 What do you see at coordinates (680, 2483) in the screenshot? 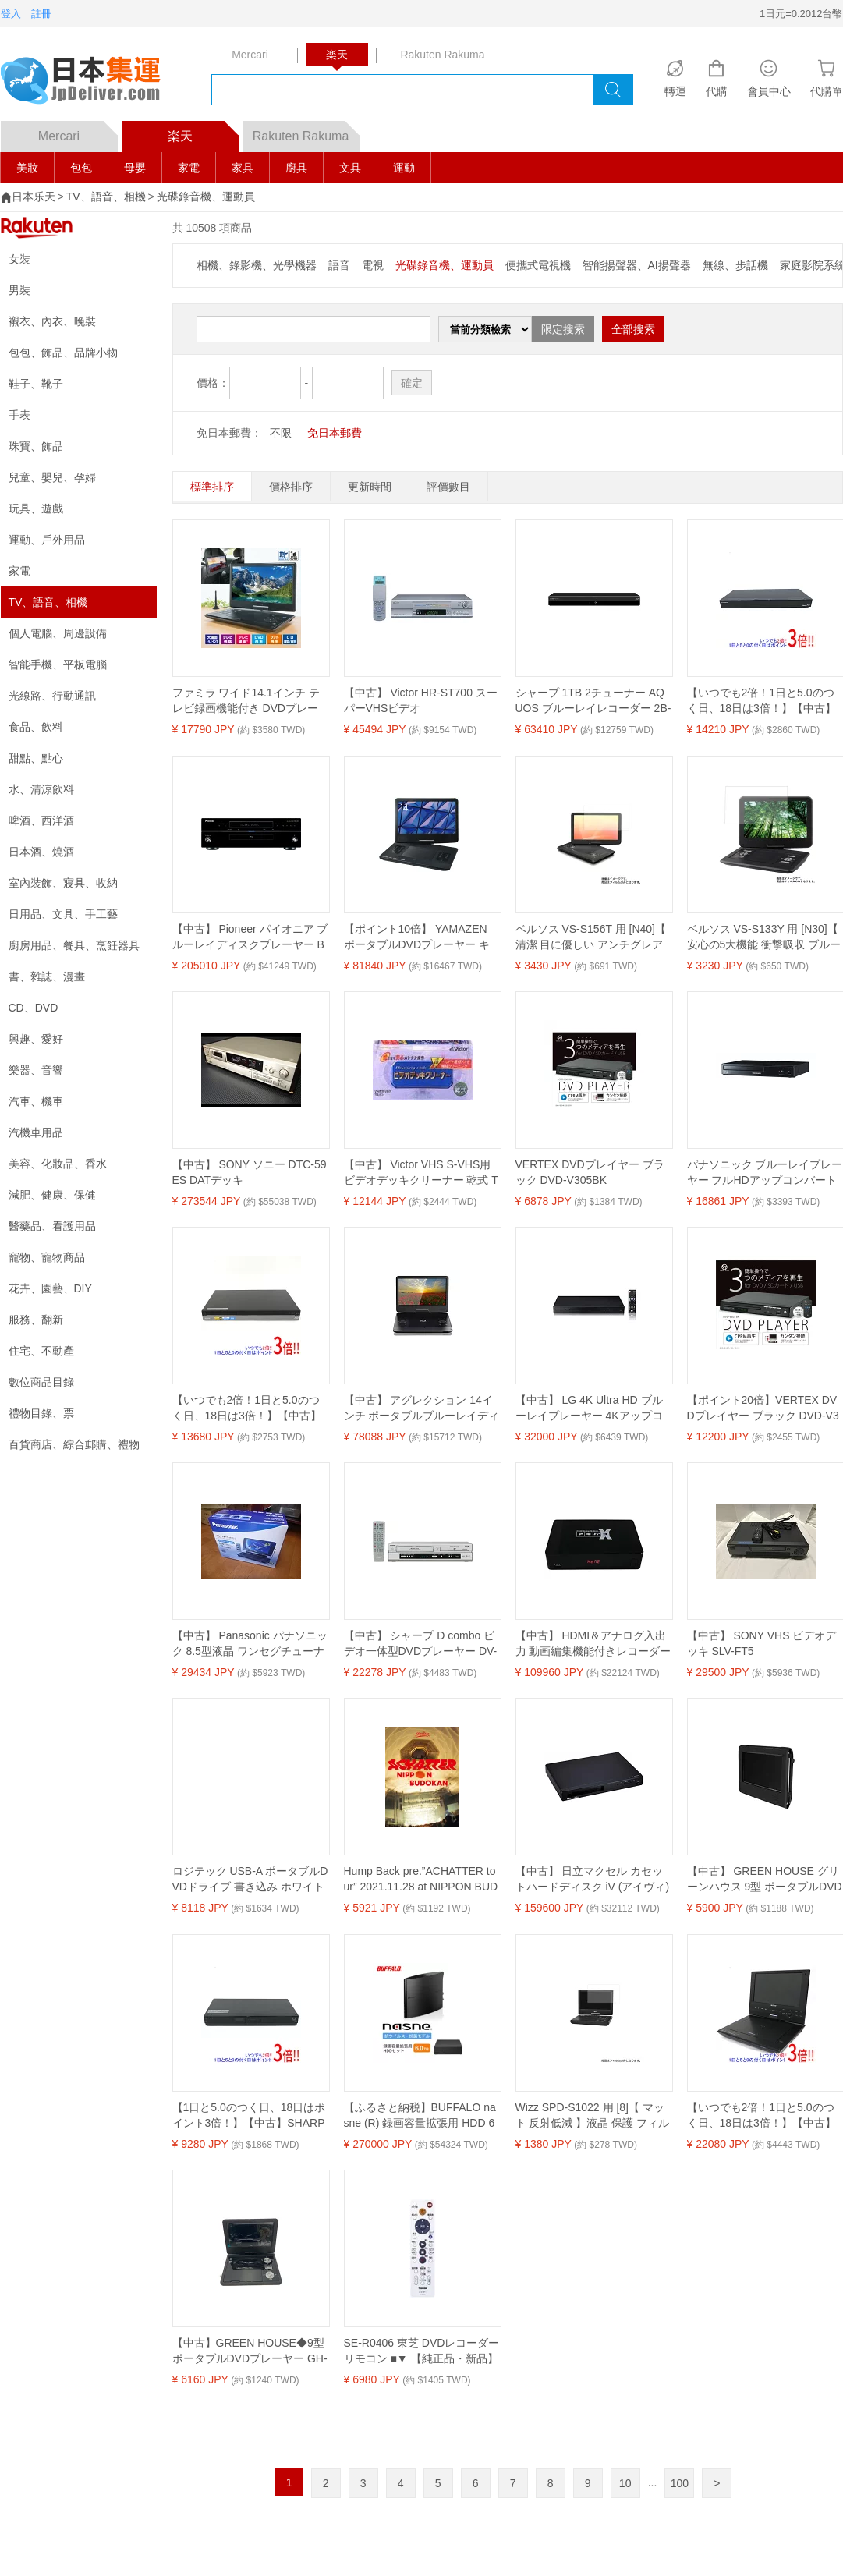
I see `100` at bounding box center [680, 2483].